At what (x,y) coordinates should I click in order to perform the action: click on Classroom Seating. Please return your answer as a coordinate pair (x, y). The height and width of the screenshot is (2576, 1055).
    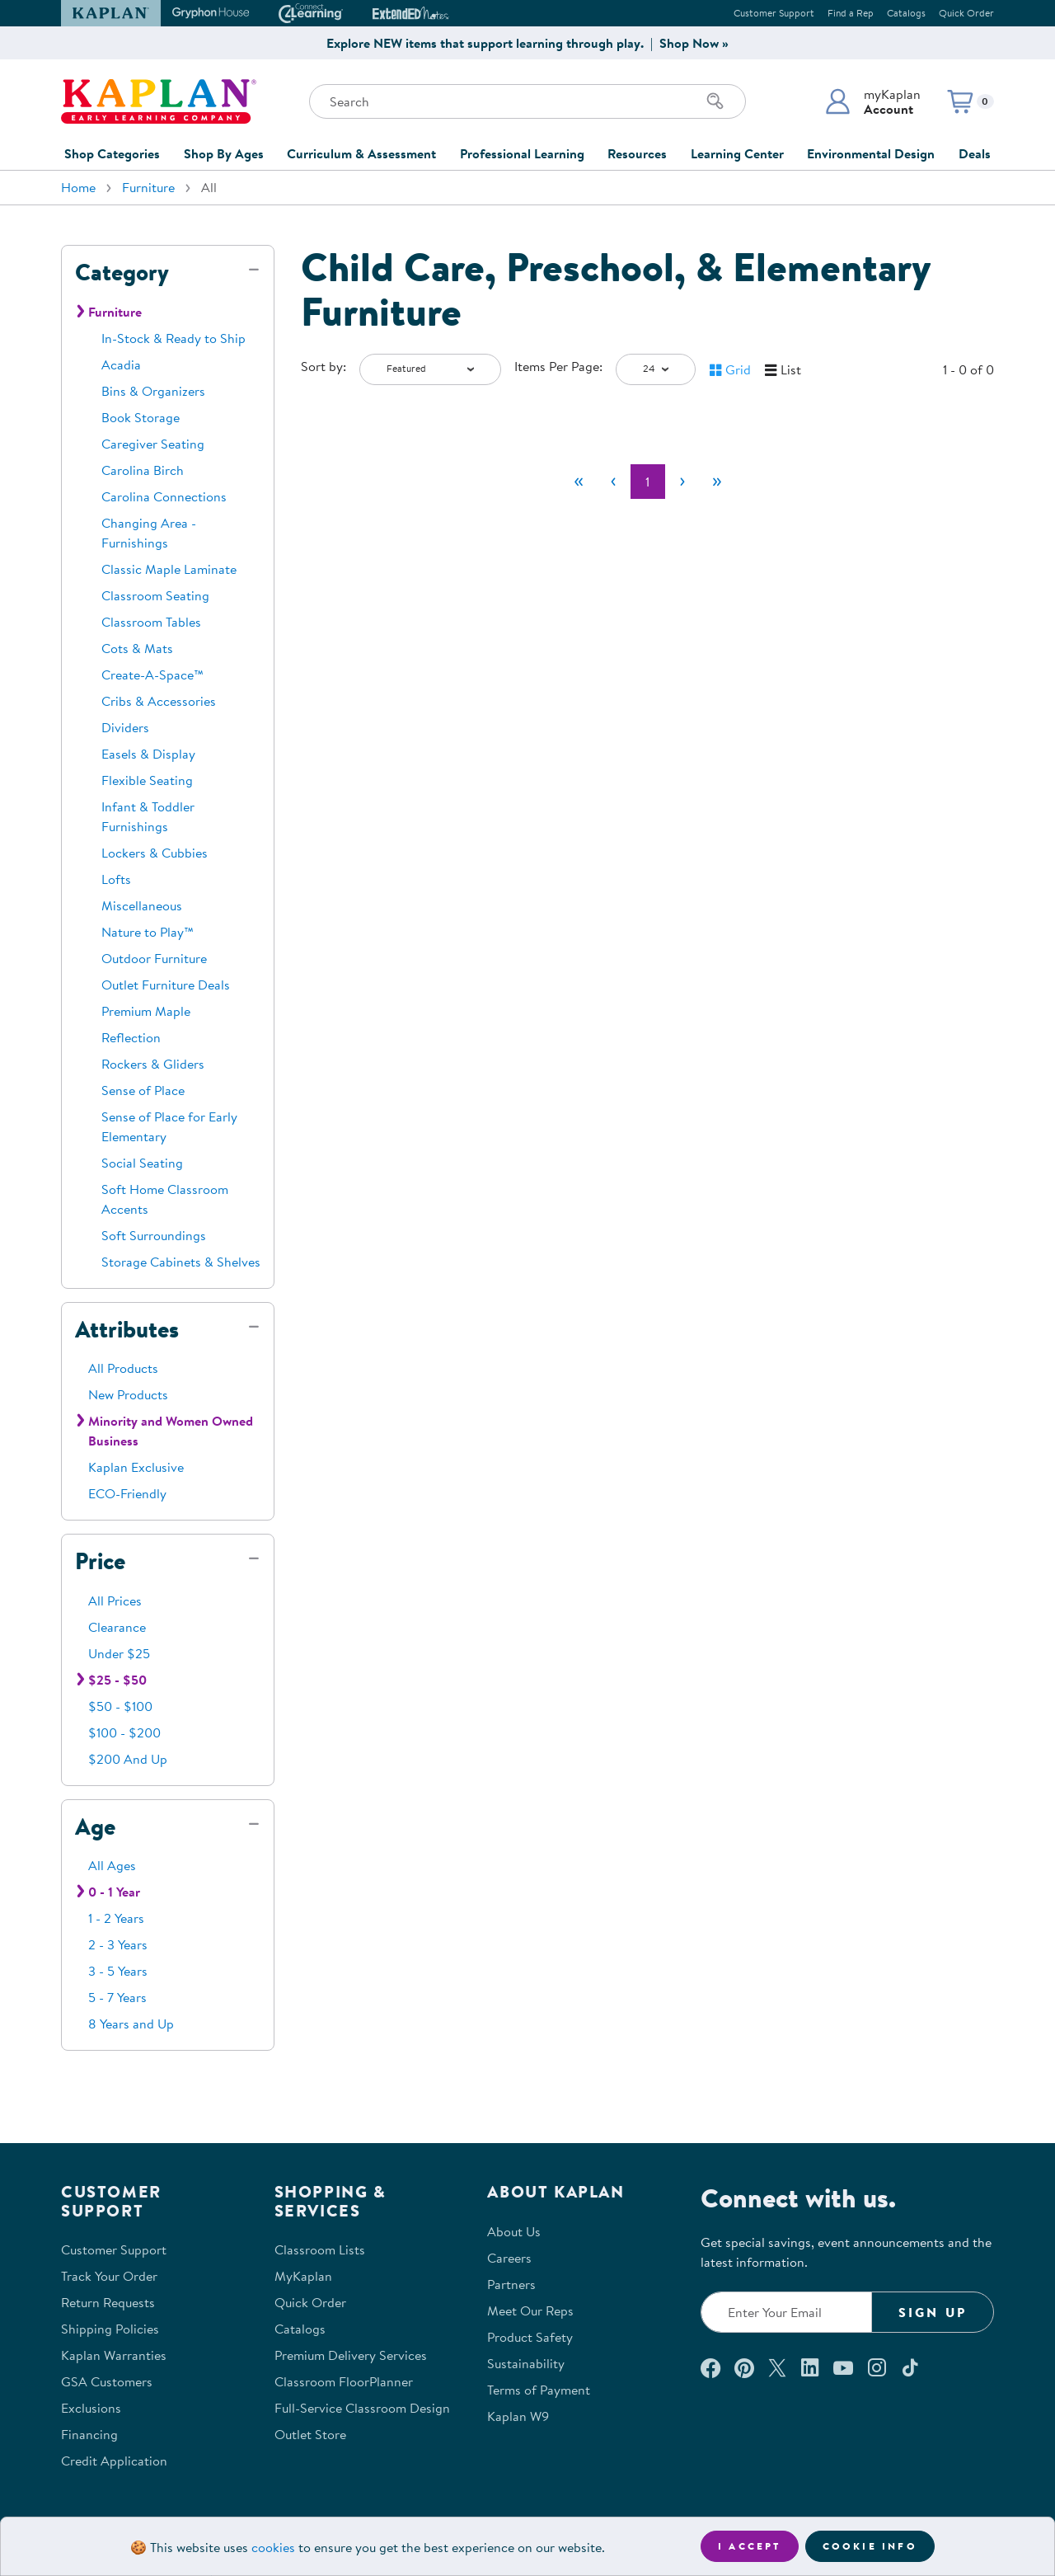
    Looking at the image, I should click on (155, 595).